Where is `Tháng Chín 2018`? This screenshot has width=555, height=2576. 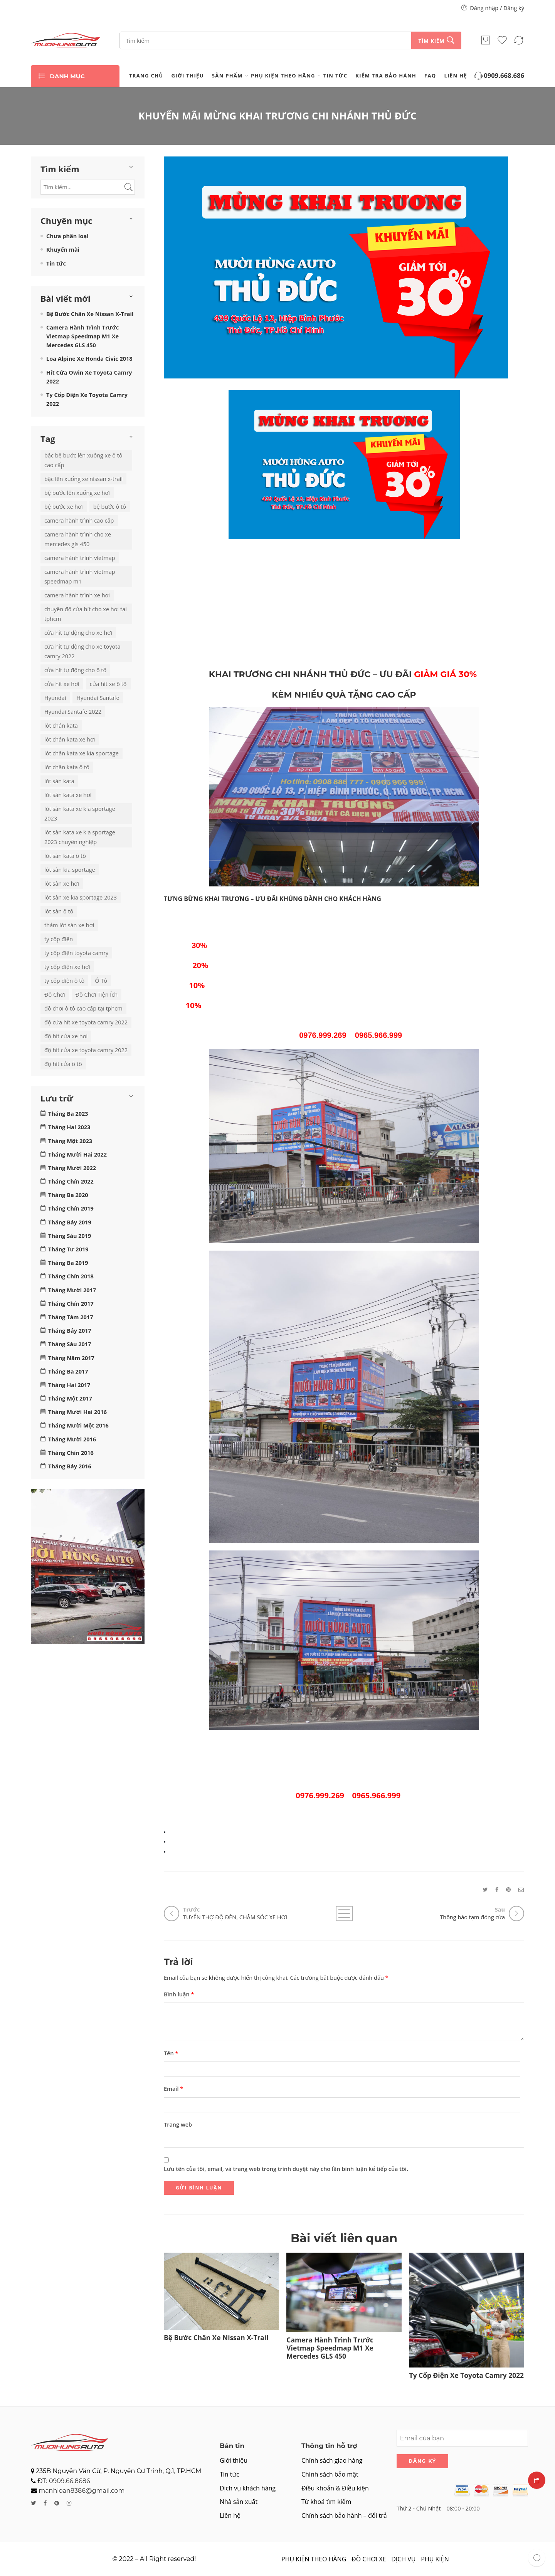 Tháng Chín 2018 is located at coordinates (71, 1276).